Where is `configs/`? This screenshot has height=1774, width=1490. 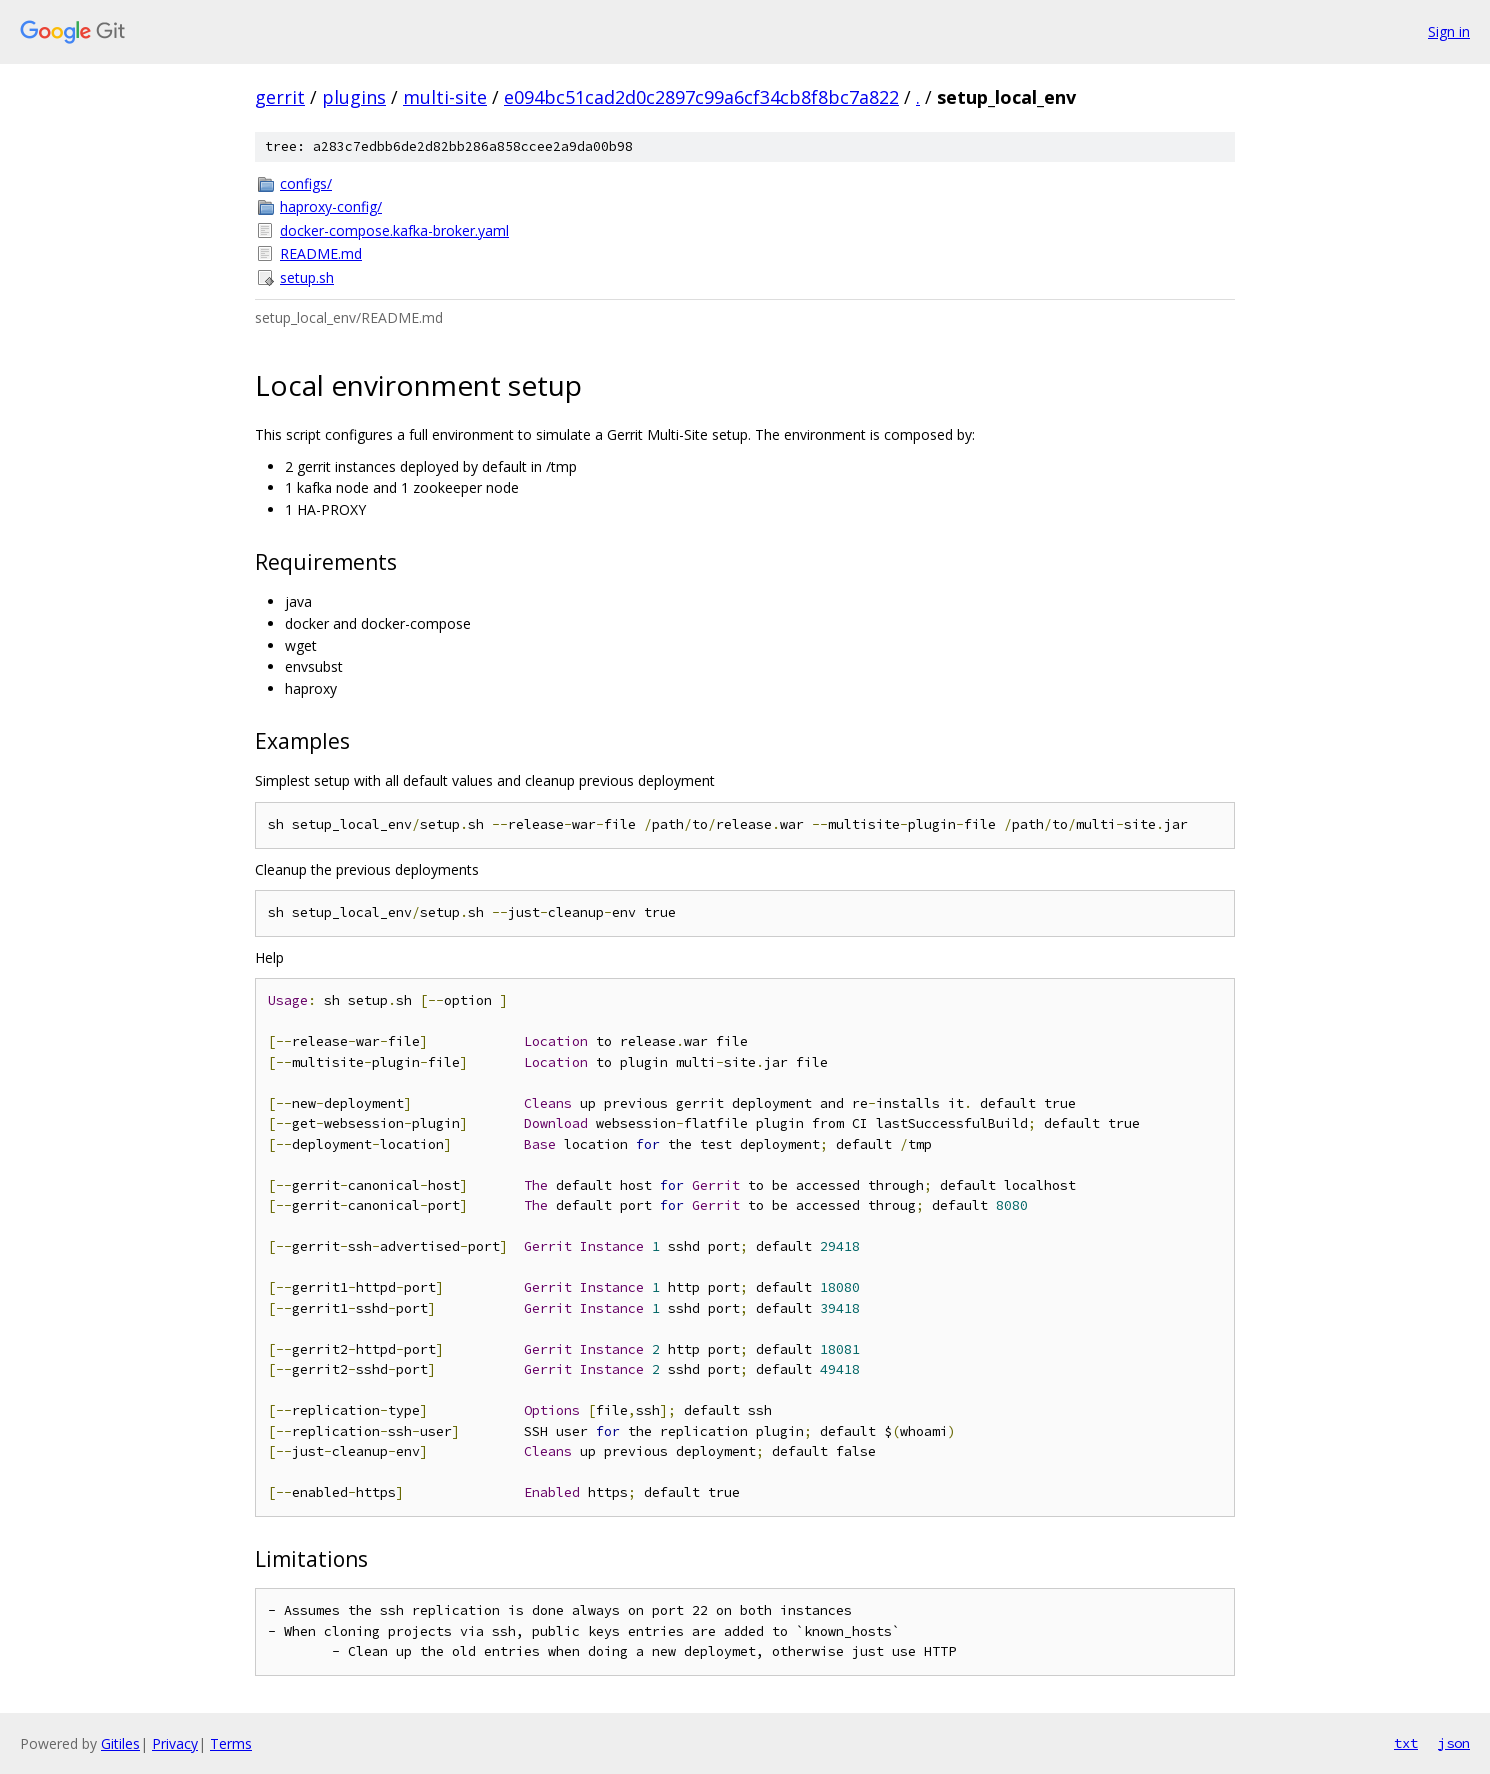 configs/ is located at coordinates (306, 183).